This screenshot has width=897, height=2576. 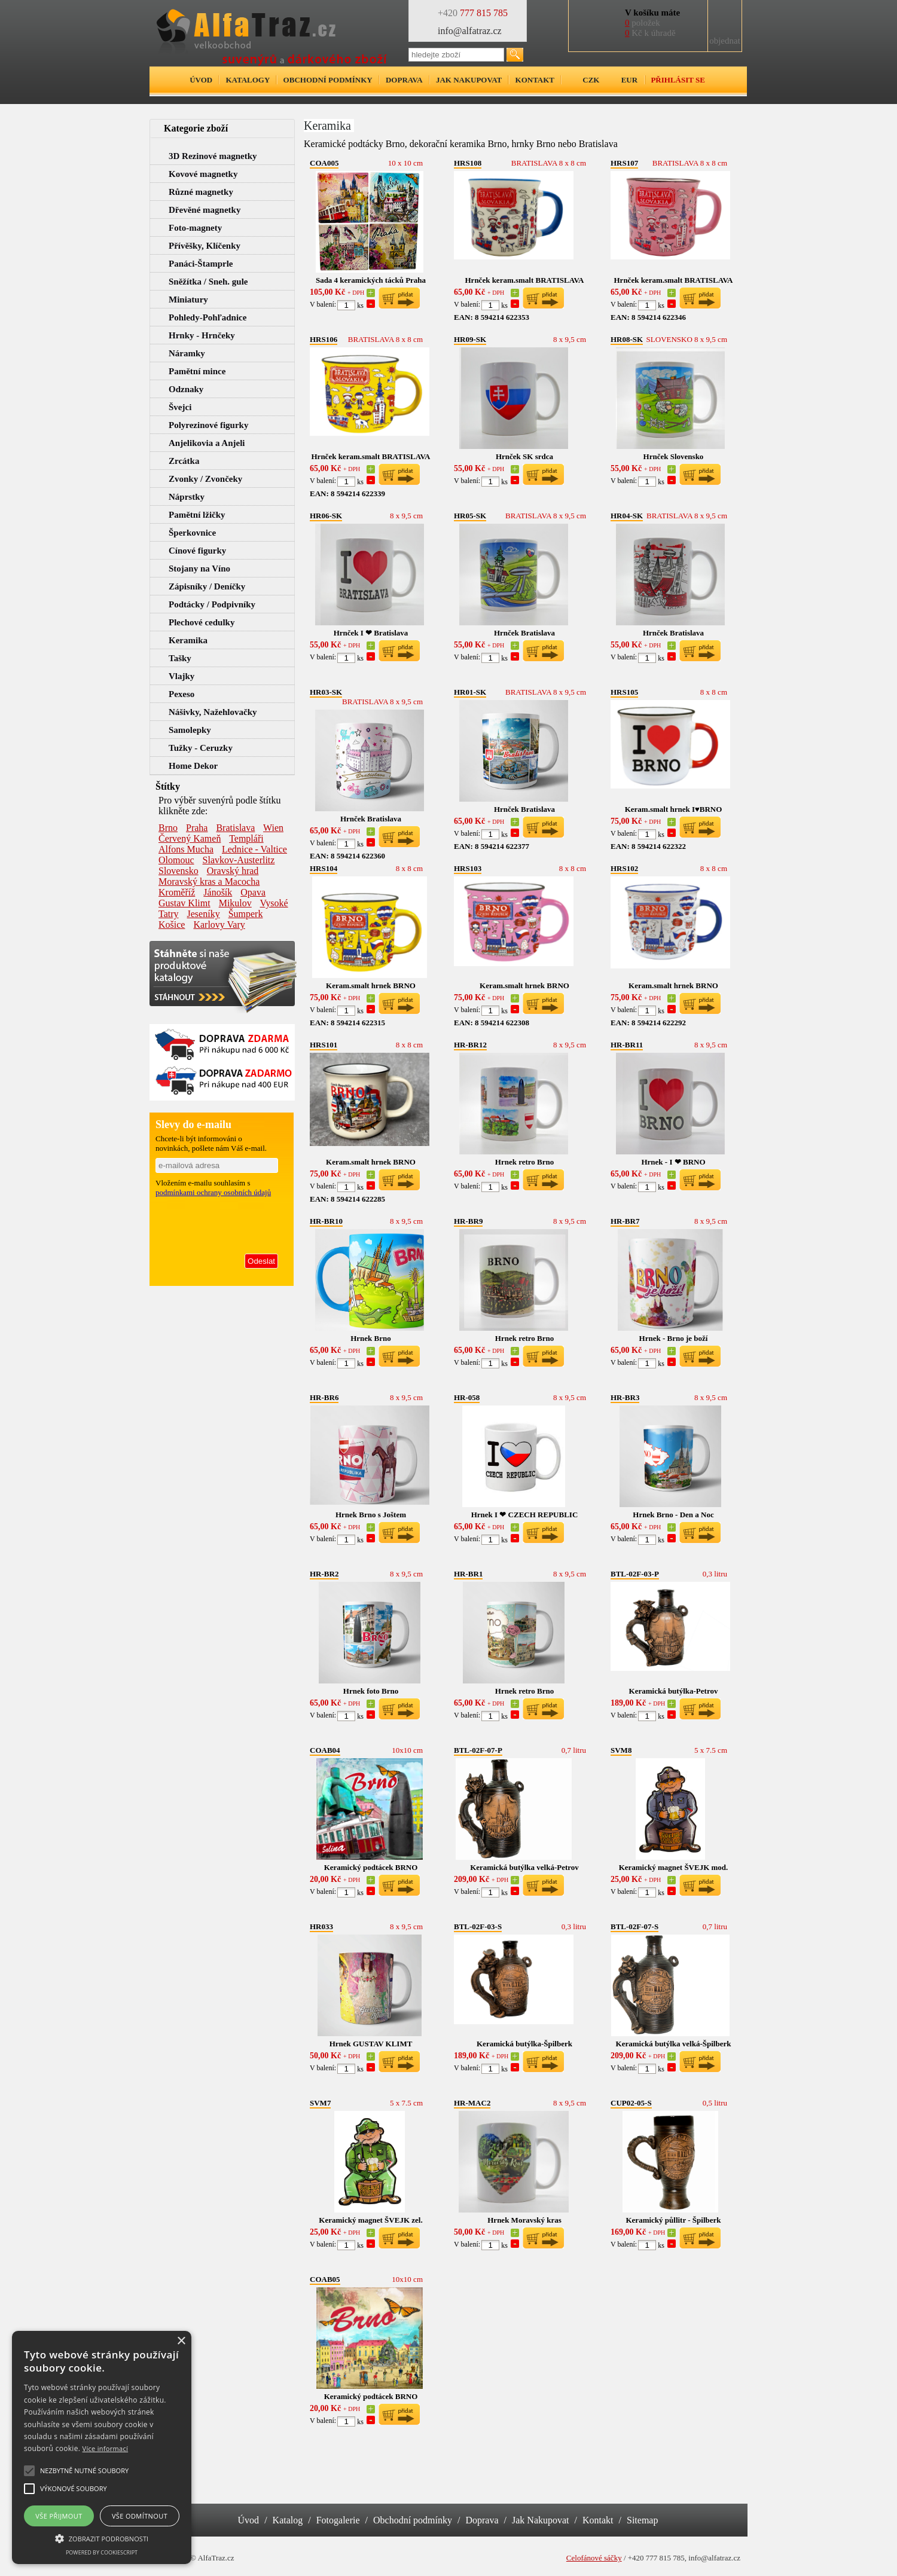 I want to click on 3D Rezinové magnetky, so click(x=213, y=156).